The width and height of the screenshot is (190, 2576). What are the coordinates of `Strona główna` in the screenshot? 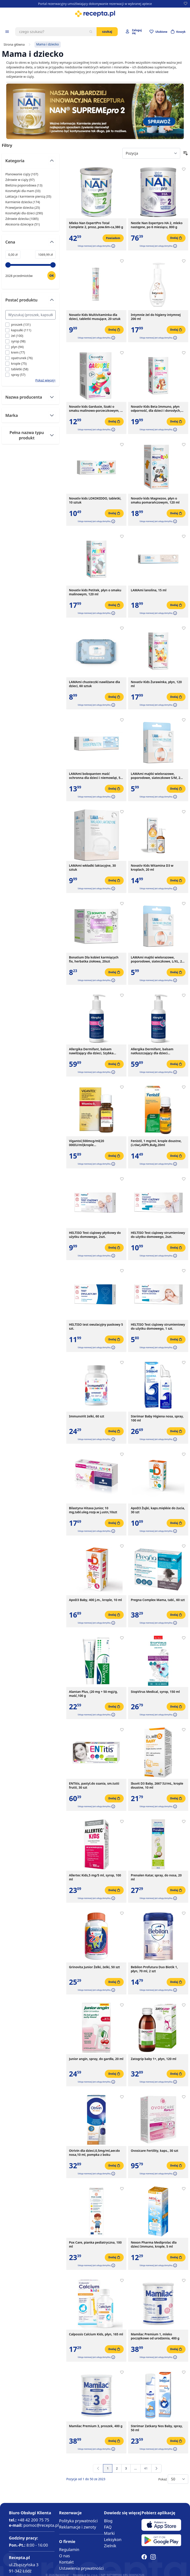 It's located at (14, 45).